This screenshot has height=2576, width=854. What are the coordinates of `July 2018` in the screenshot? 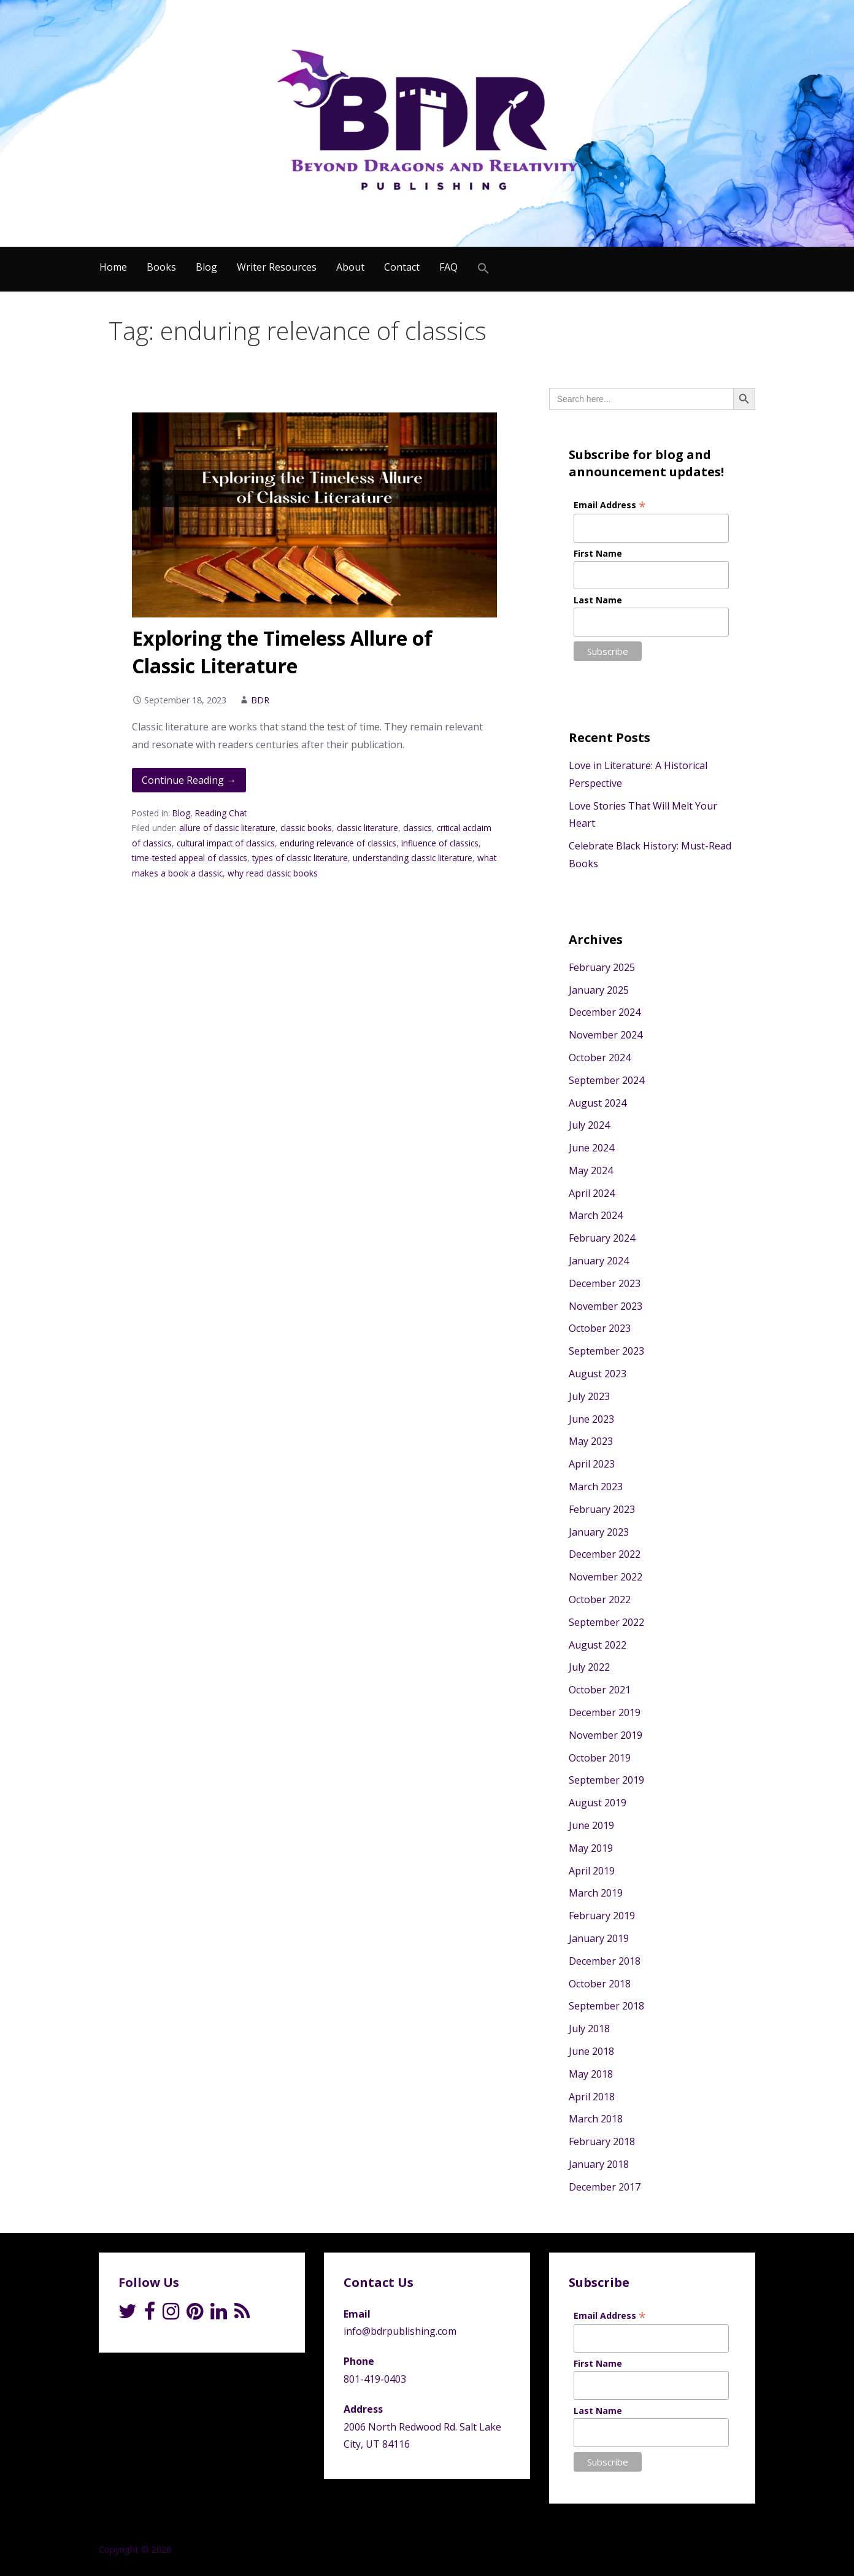 It's located at (589, 2028).